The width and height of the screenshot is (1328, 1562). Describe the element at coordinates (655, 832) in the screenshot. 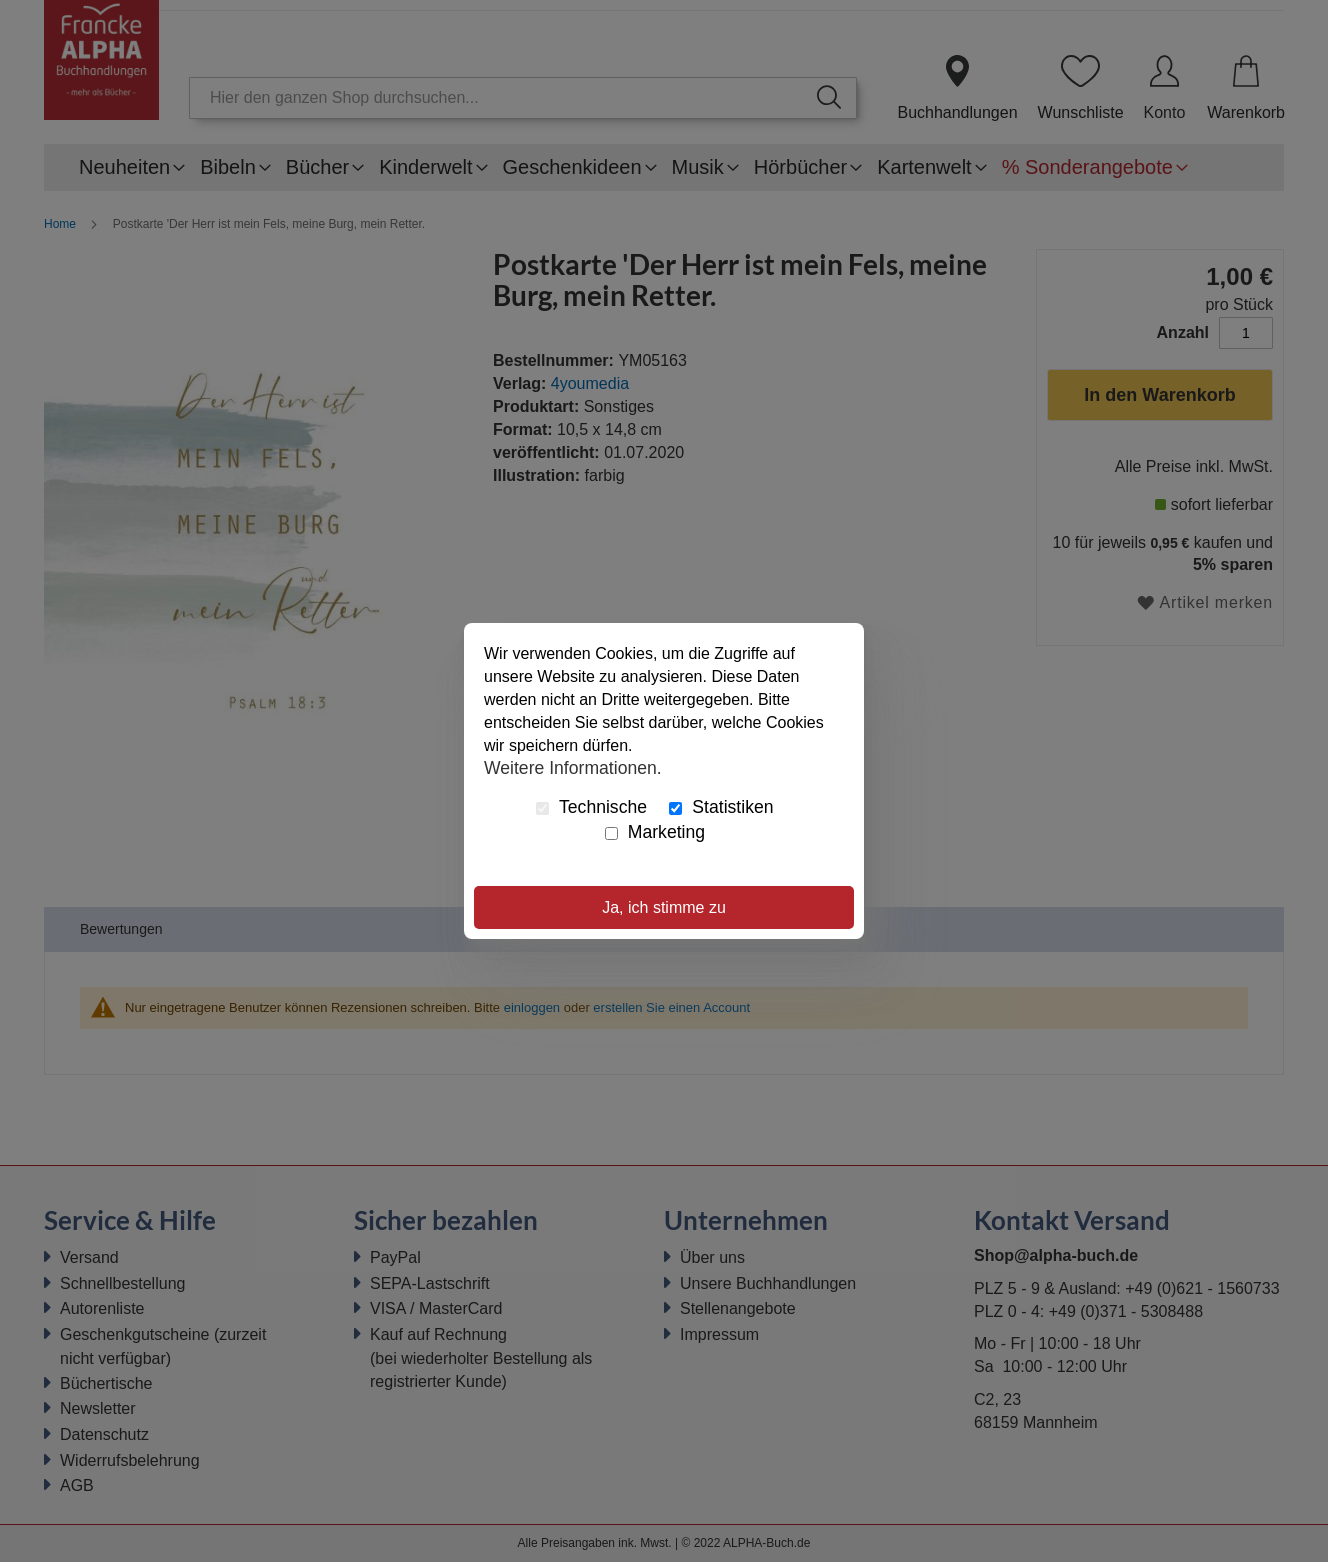

I see `Marketing` at that location.